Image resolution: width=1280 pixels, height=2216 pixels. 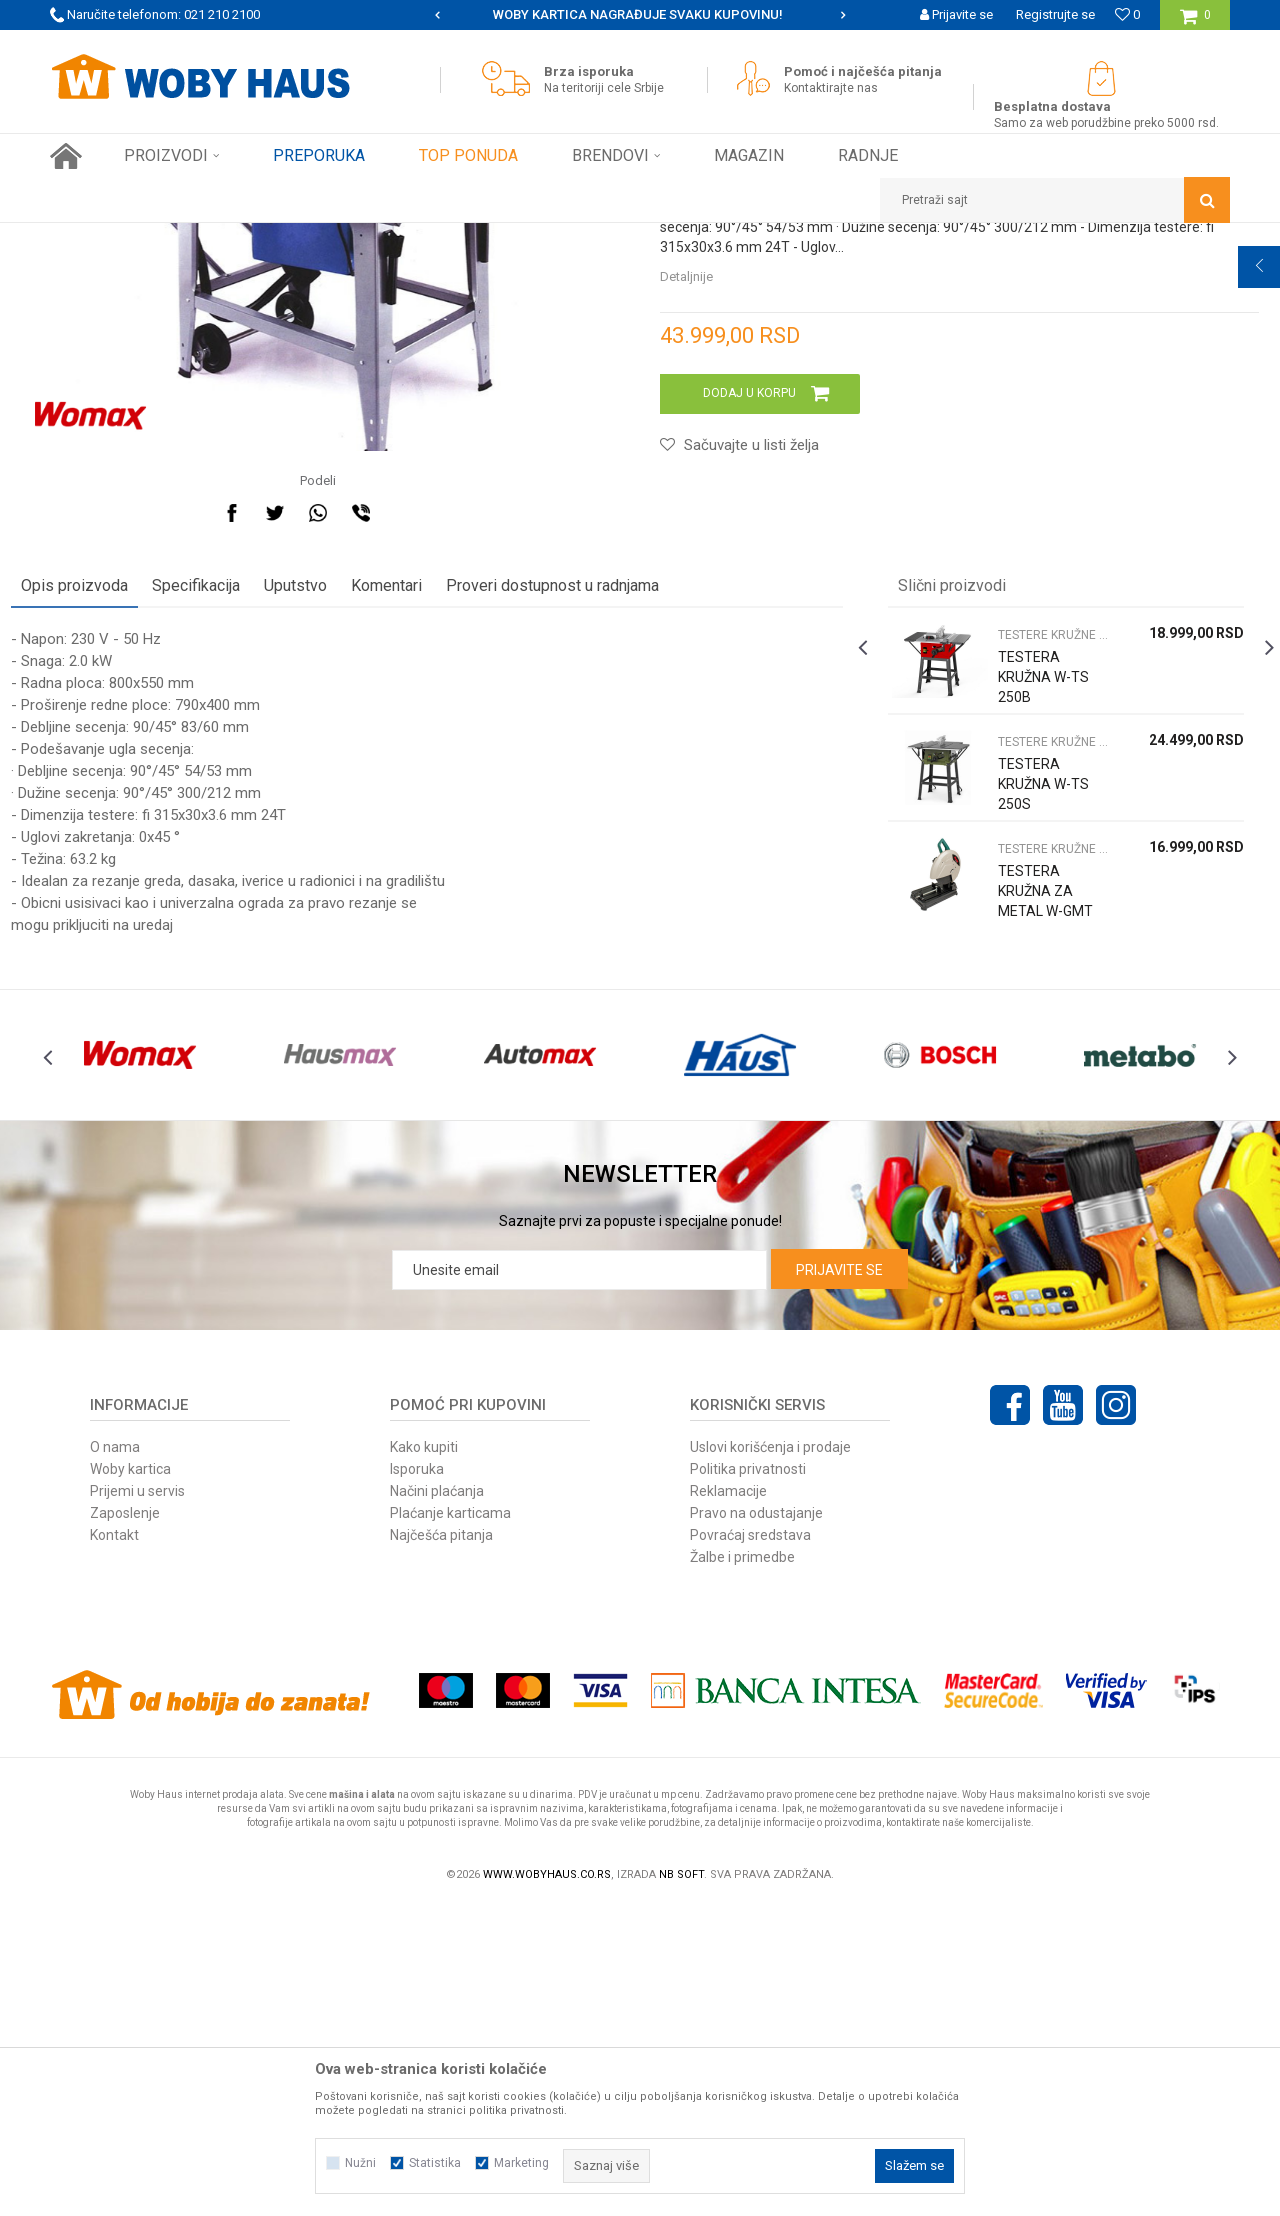 What do you see at coordinates (113, 852) in the screenshot?
I see `Opis proizvoda` at bounding box center [113, 852].